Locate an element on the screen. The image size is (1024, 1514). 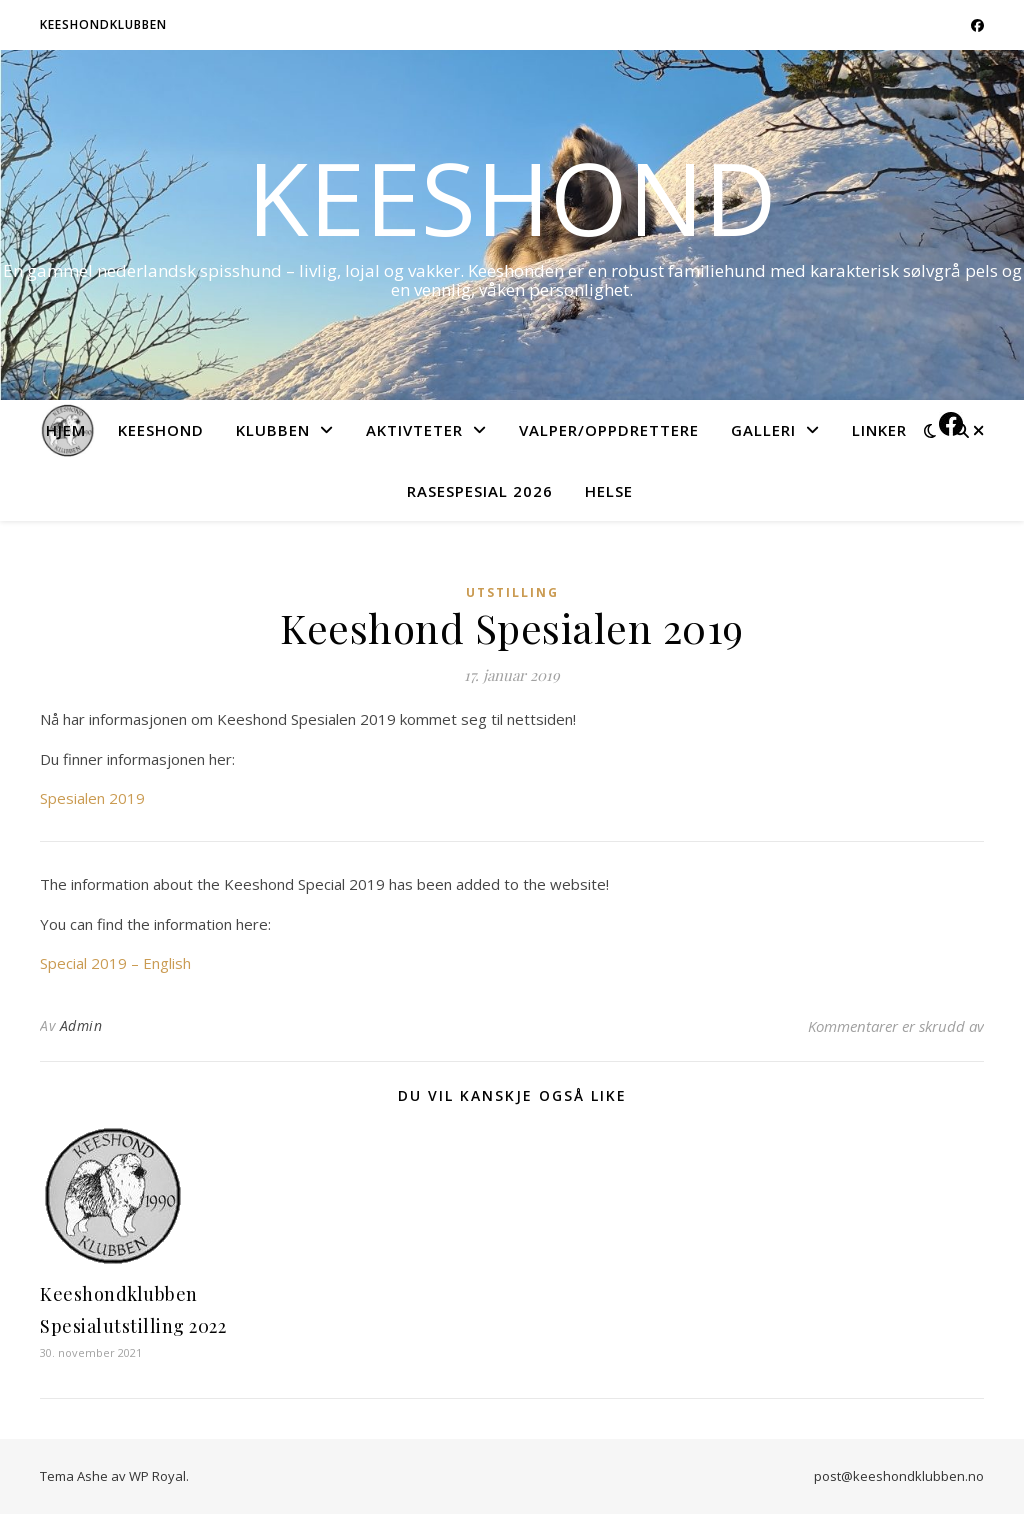
Klubben is located at coordinates (273, 430).